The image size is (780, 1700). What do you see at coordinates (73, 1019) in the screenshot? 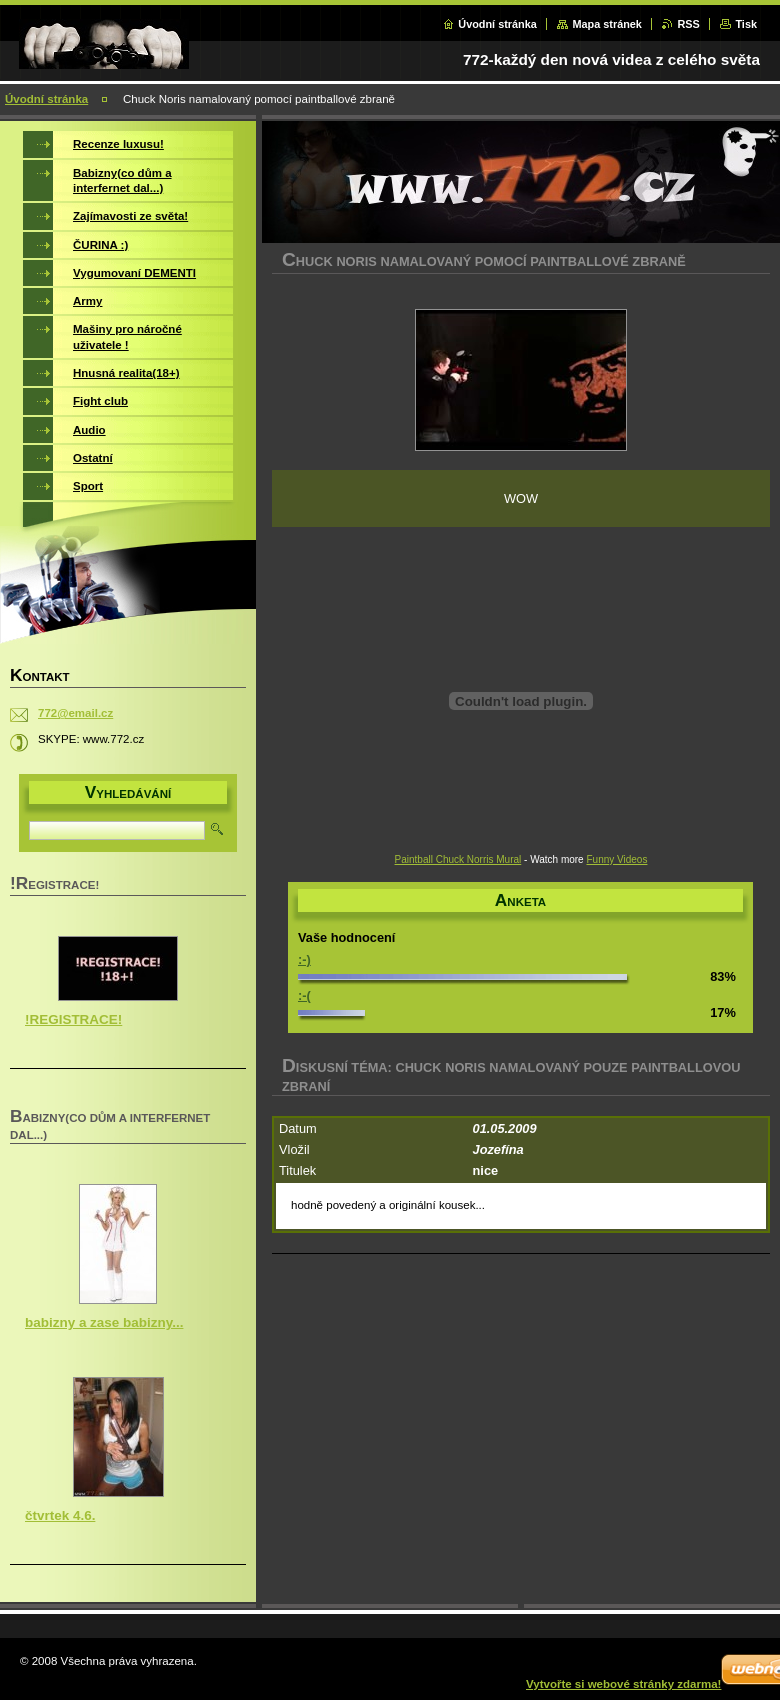
I see `!REGISTRACE!` at bounding box center [73, 1019].